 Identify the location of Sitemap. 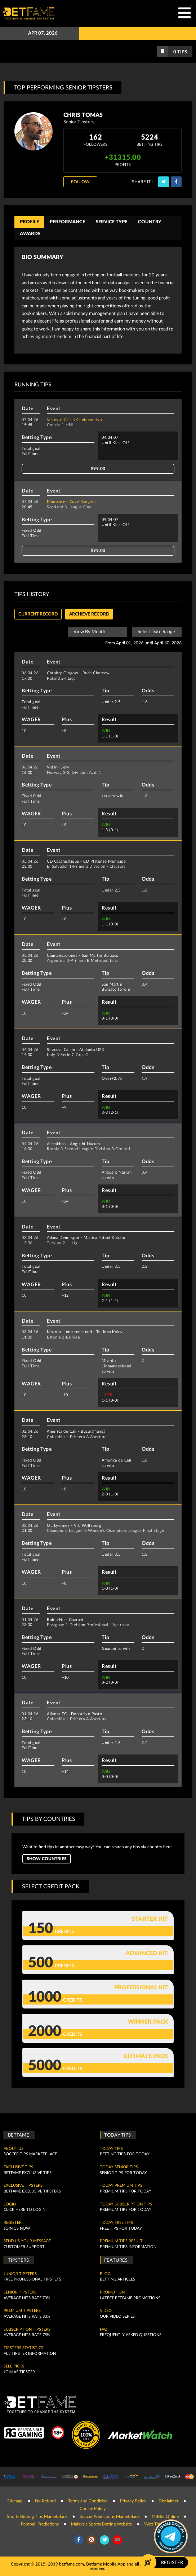
(15, 2501).